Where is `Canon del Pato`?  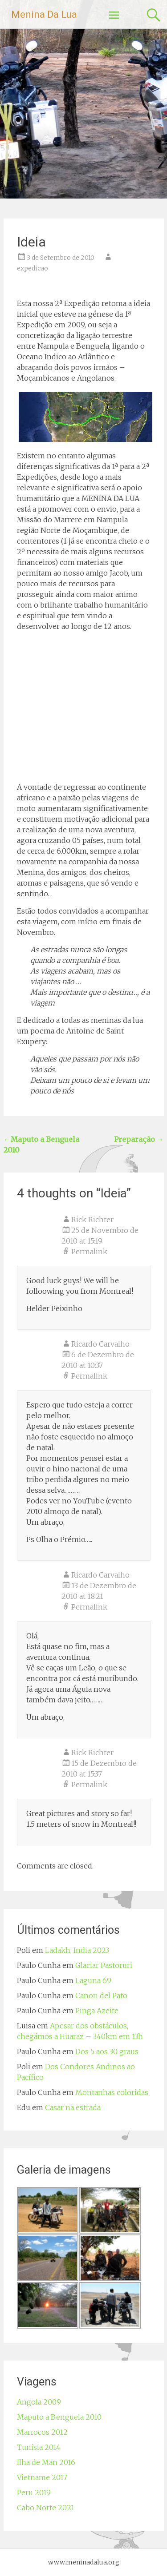 Canon del Pato is located at coordinates (101, 1995).